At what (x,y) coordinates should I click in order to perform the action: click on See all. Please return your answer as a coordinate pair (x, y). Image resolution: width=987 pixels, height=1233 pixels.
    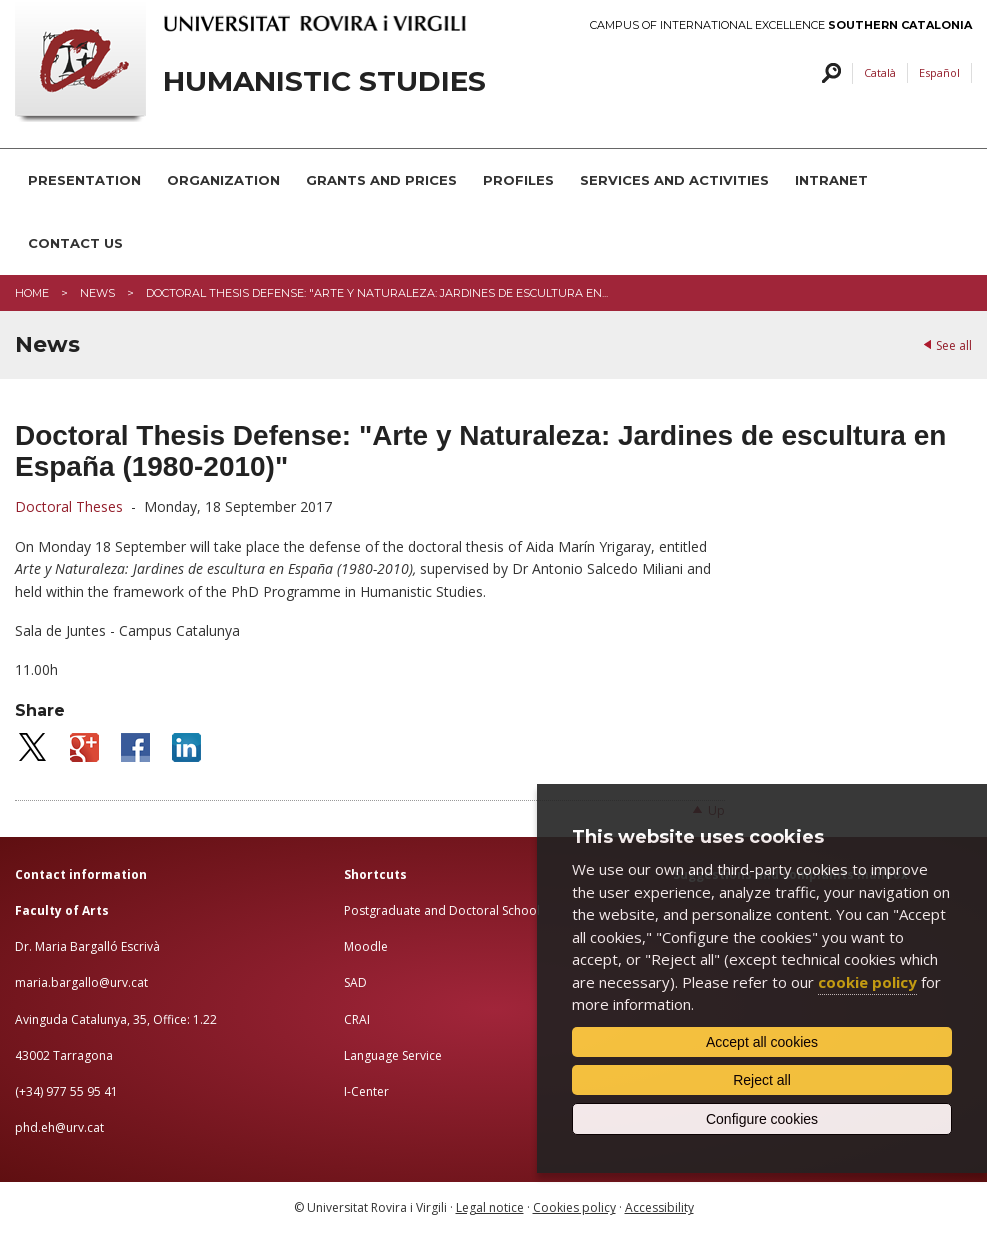
    Looking at the image, I should click on (954, 345).